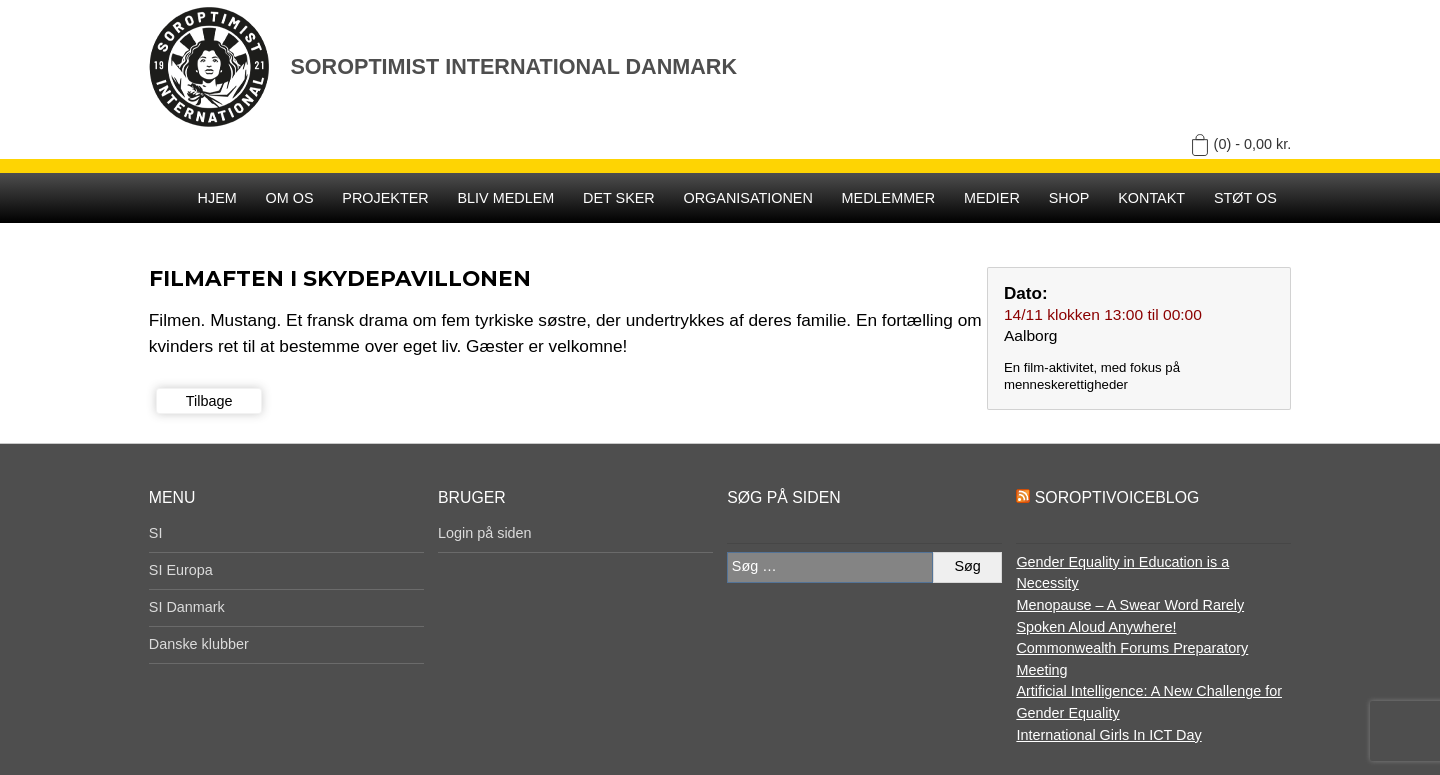 This screenshot has height=775, width=1440. Describe the element at coordinates (992, 198) in the screenshot. I see `Medier` at that location.